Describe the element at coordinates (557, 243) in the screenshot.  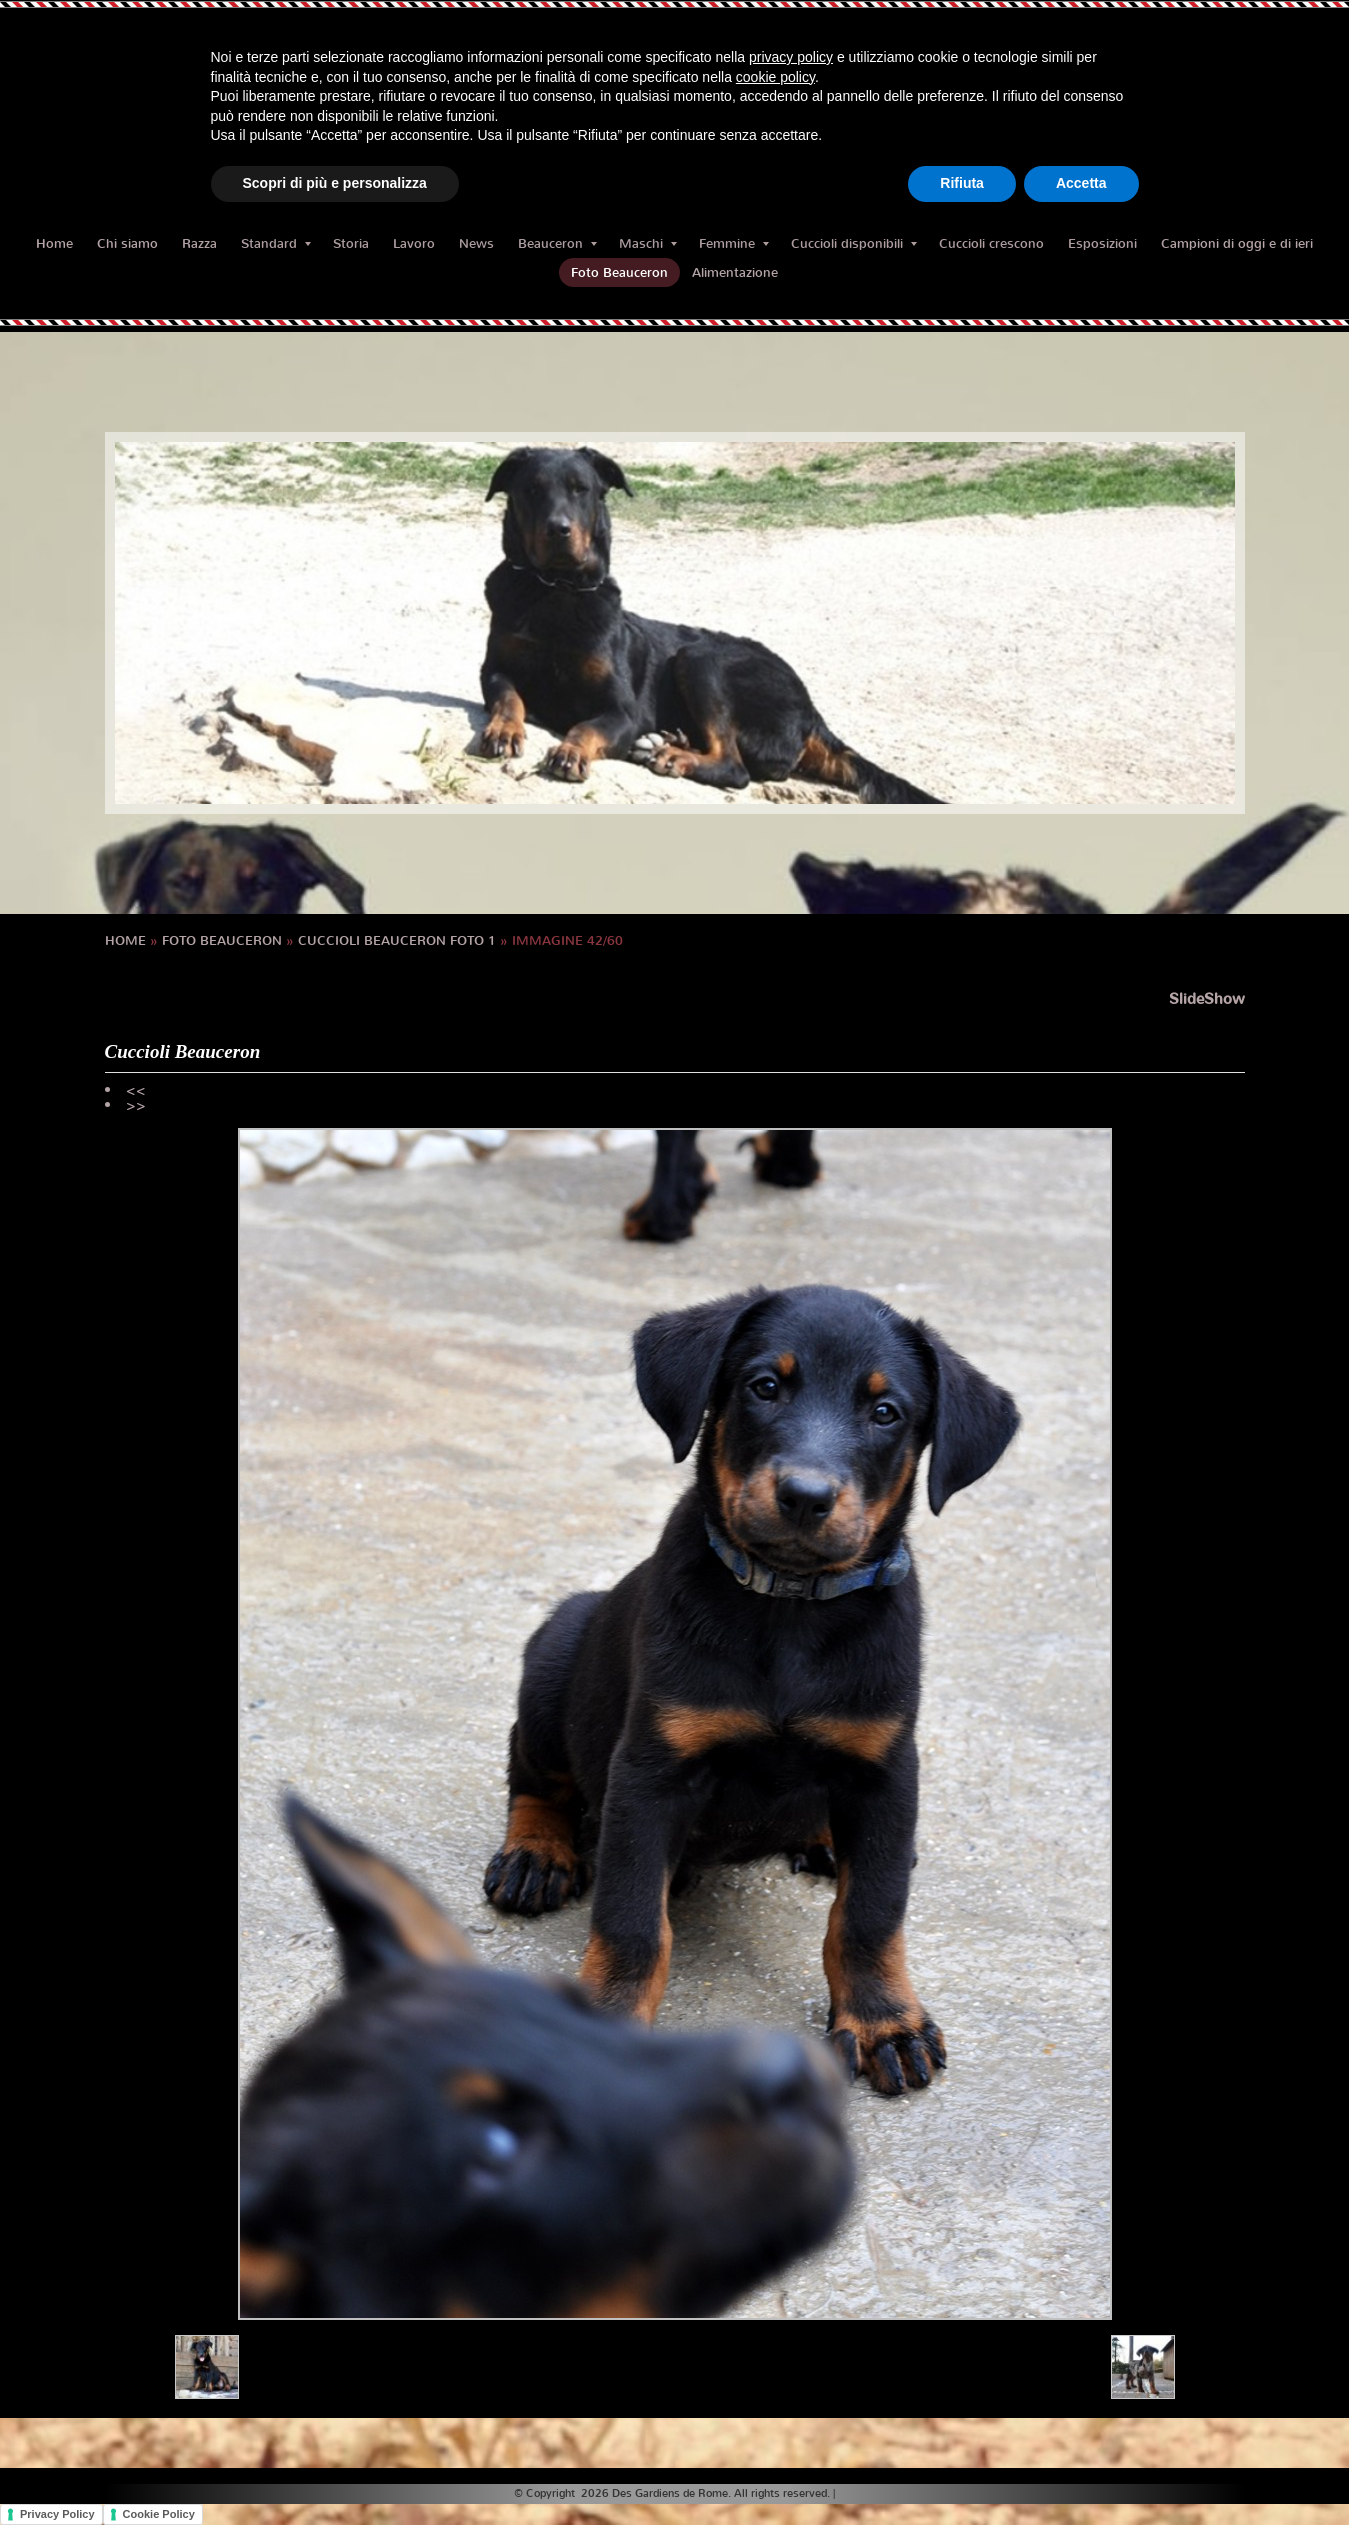
I see `Beauceron` at that location.